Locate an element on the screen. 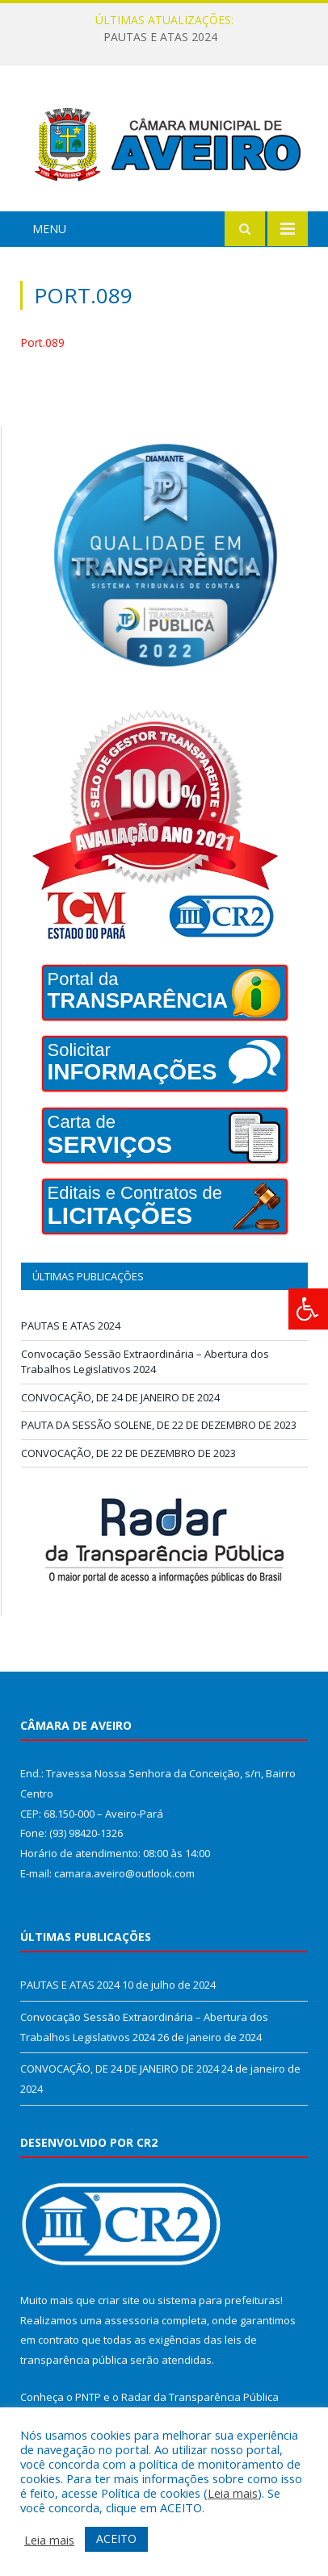  PAUTA DA SESSÃO SOLENE, DE 22 DE DEZEMBRO DE 2023 is located at coordinates (158, 1424).